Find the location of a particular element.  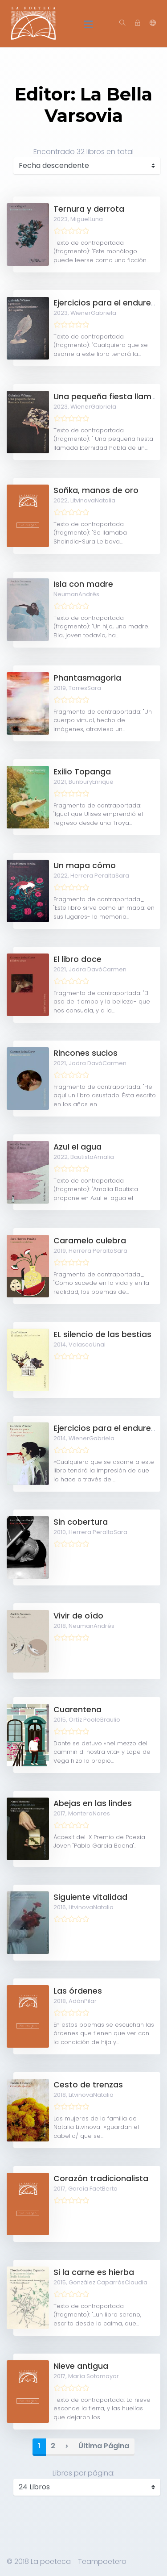

Vivir de oído is located at coordinates (78, 1615).